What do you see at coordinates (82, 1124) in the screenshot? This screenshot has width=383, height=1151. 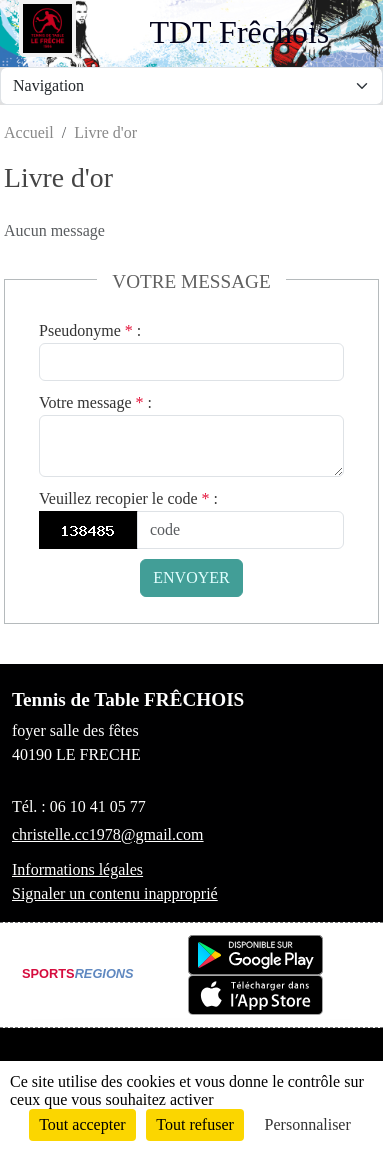 I see `Tout accepter [Cookies : Tout accepter]` at bounding box center [82, 1124].